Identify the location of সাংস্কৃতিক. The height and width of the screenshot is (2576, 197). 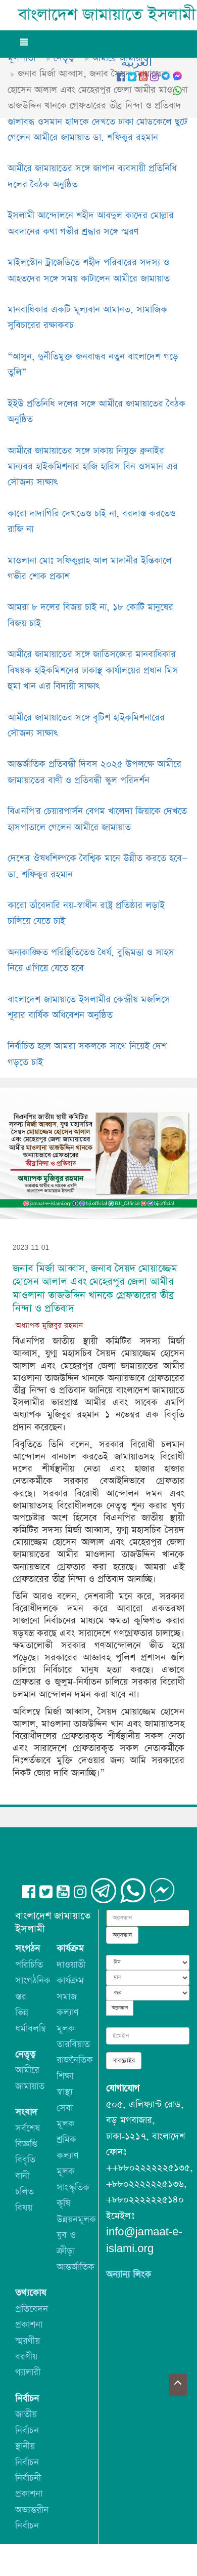
(73, 2187).